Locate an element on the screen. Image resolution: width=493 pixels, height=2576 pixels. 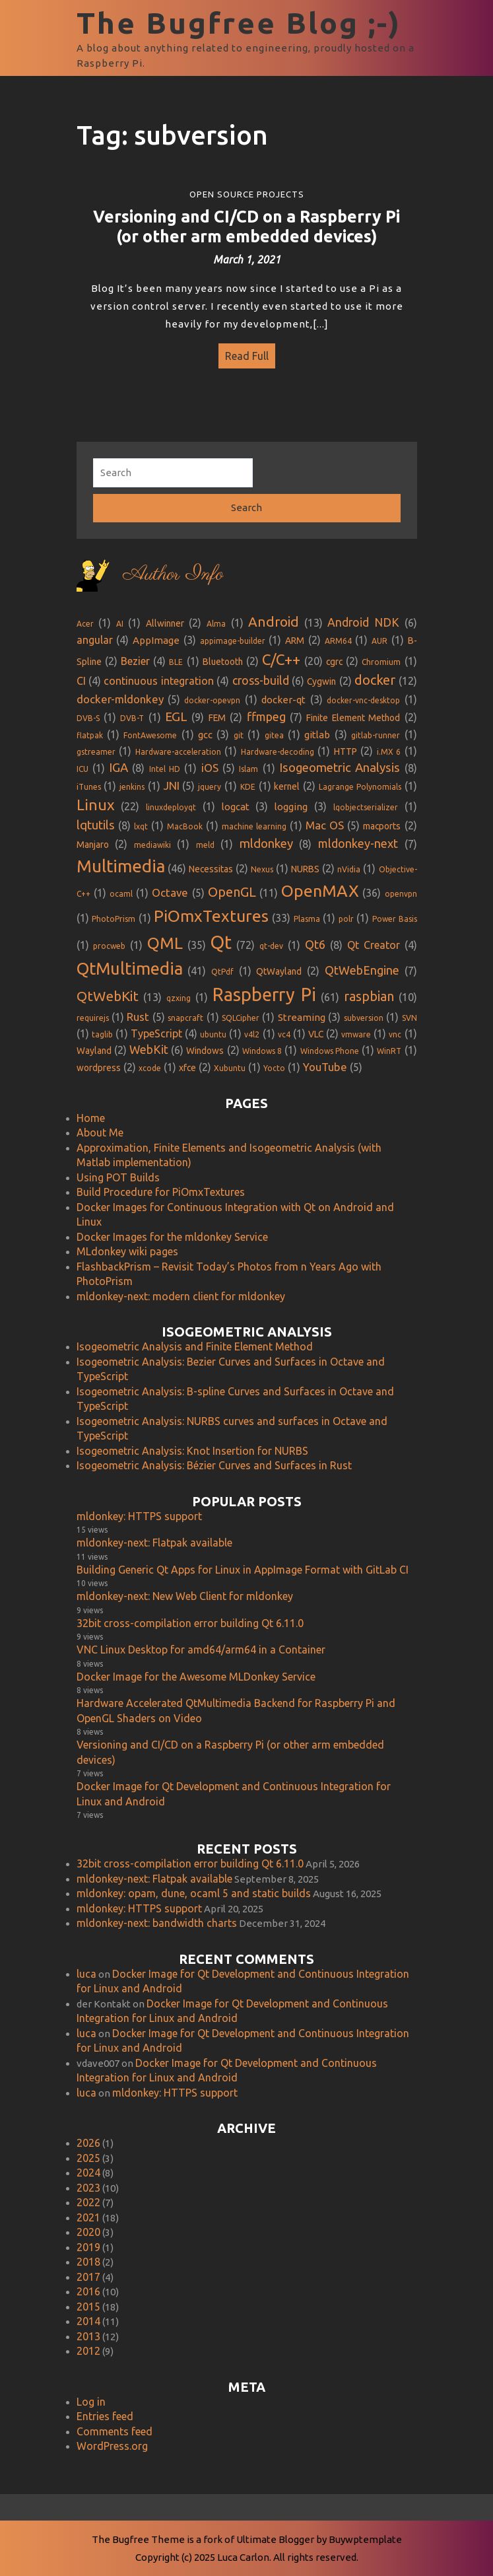
cross-build [cross-build (6 items)] is located at coordinates (260, 676).